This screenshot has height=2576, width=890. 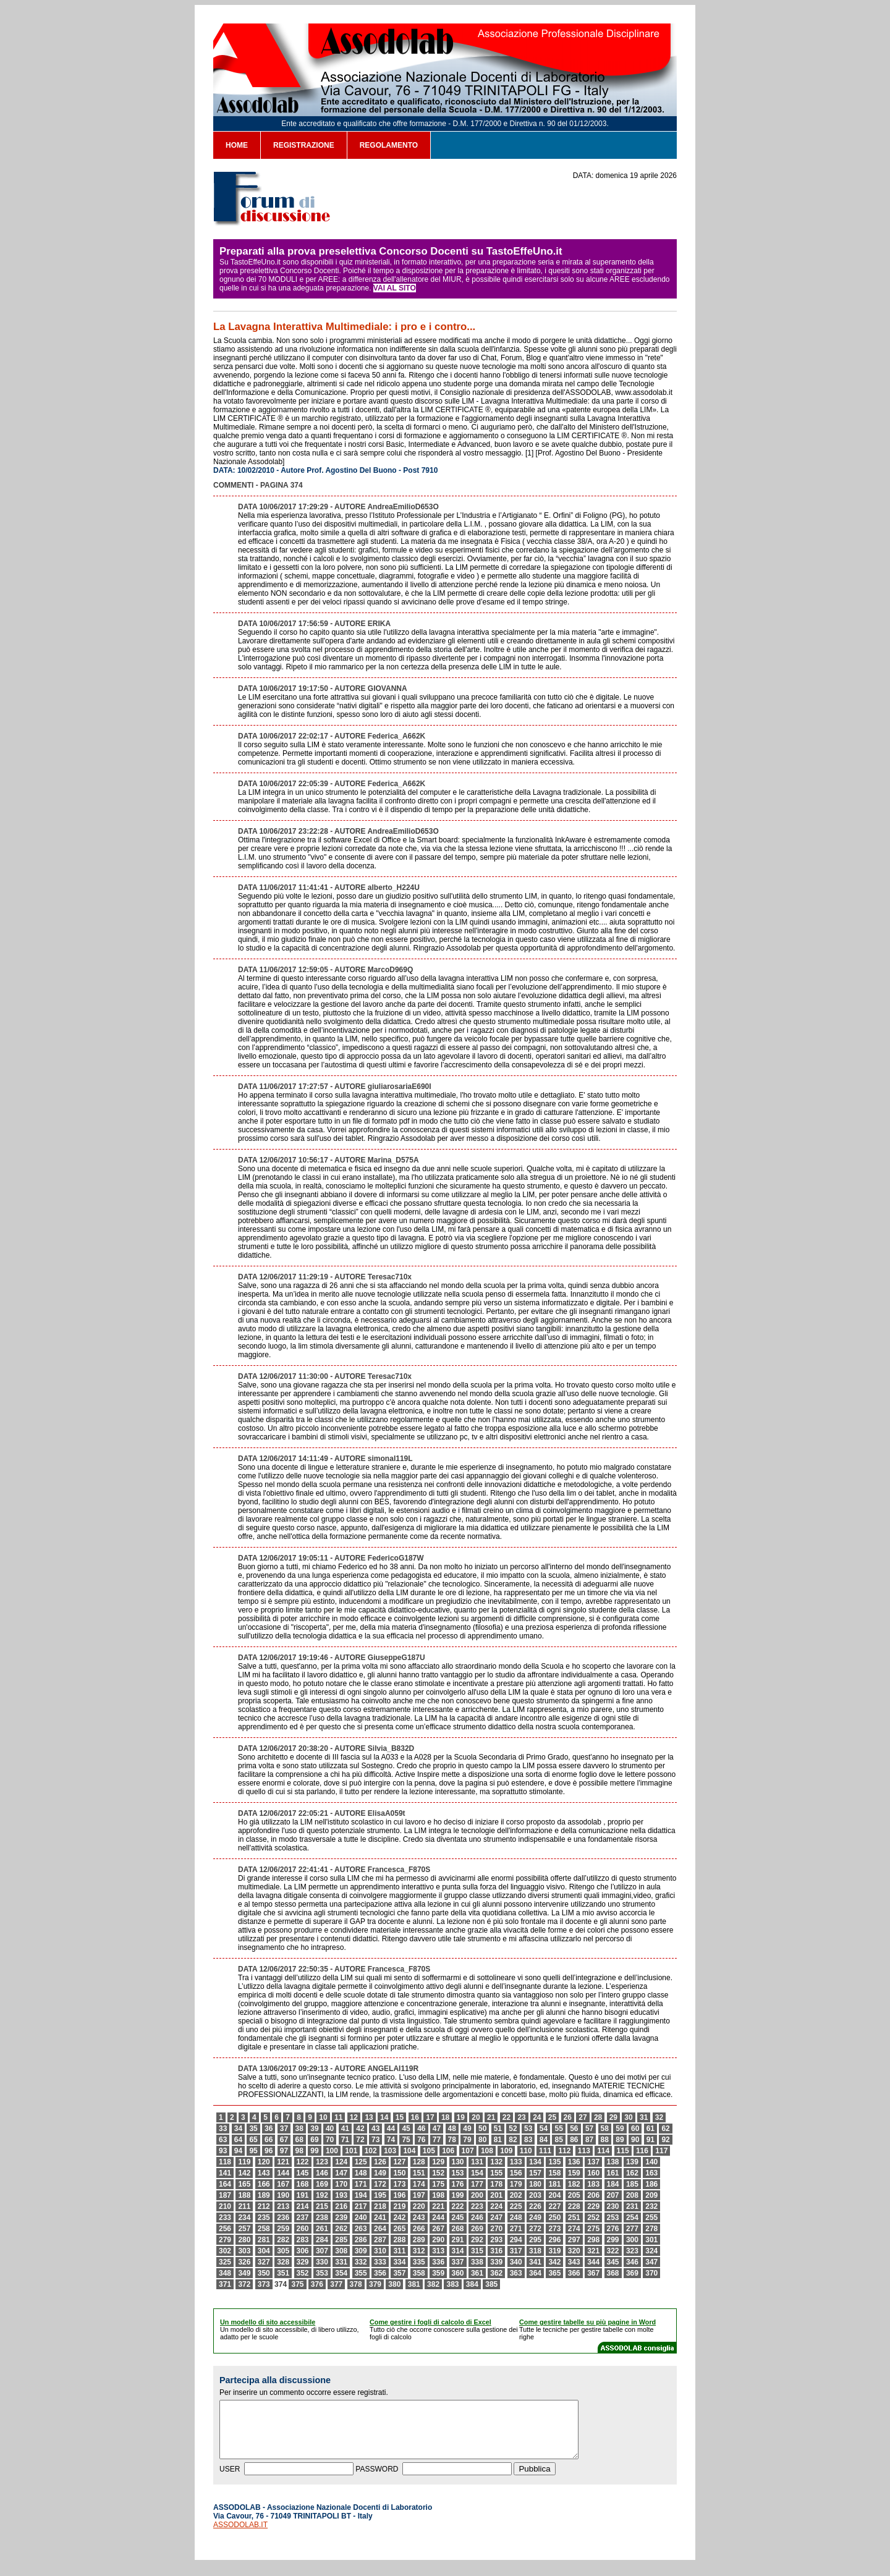 I want to click on 72, so click(x=360, y=2139).